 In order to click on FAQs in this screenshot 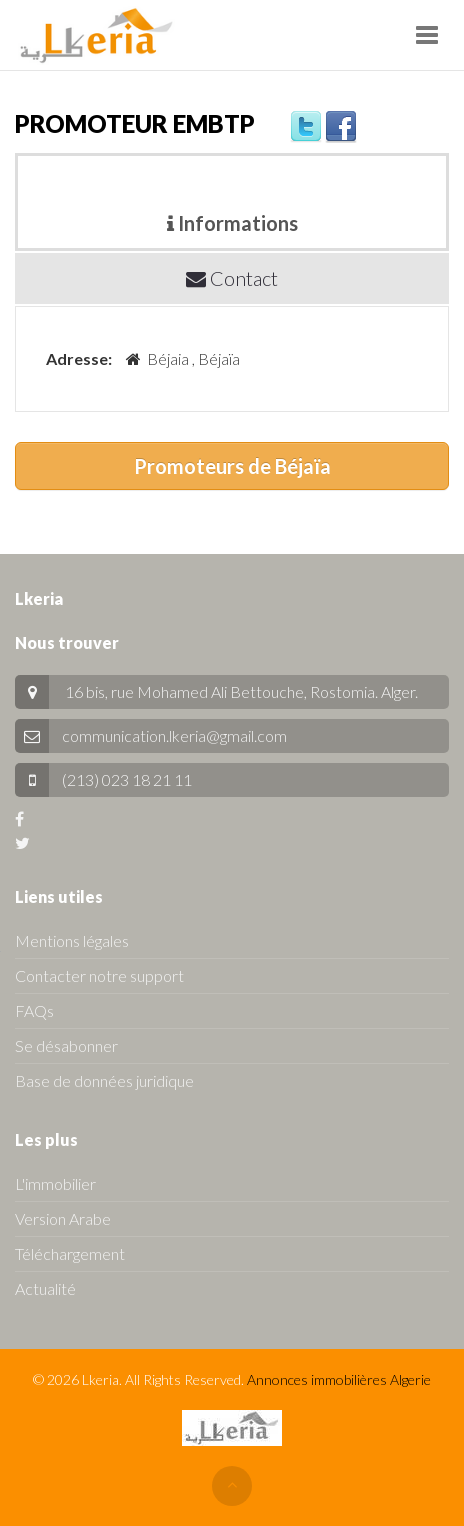, I will do `click(34, 1010)`.